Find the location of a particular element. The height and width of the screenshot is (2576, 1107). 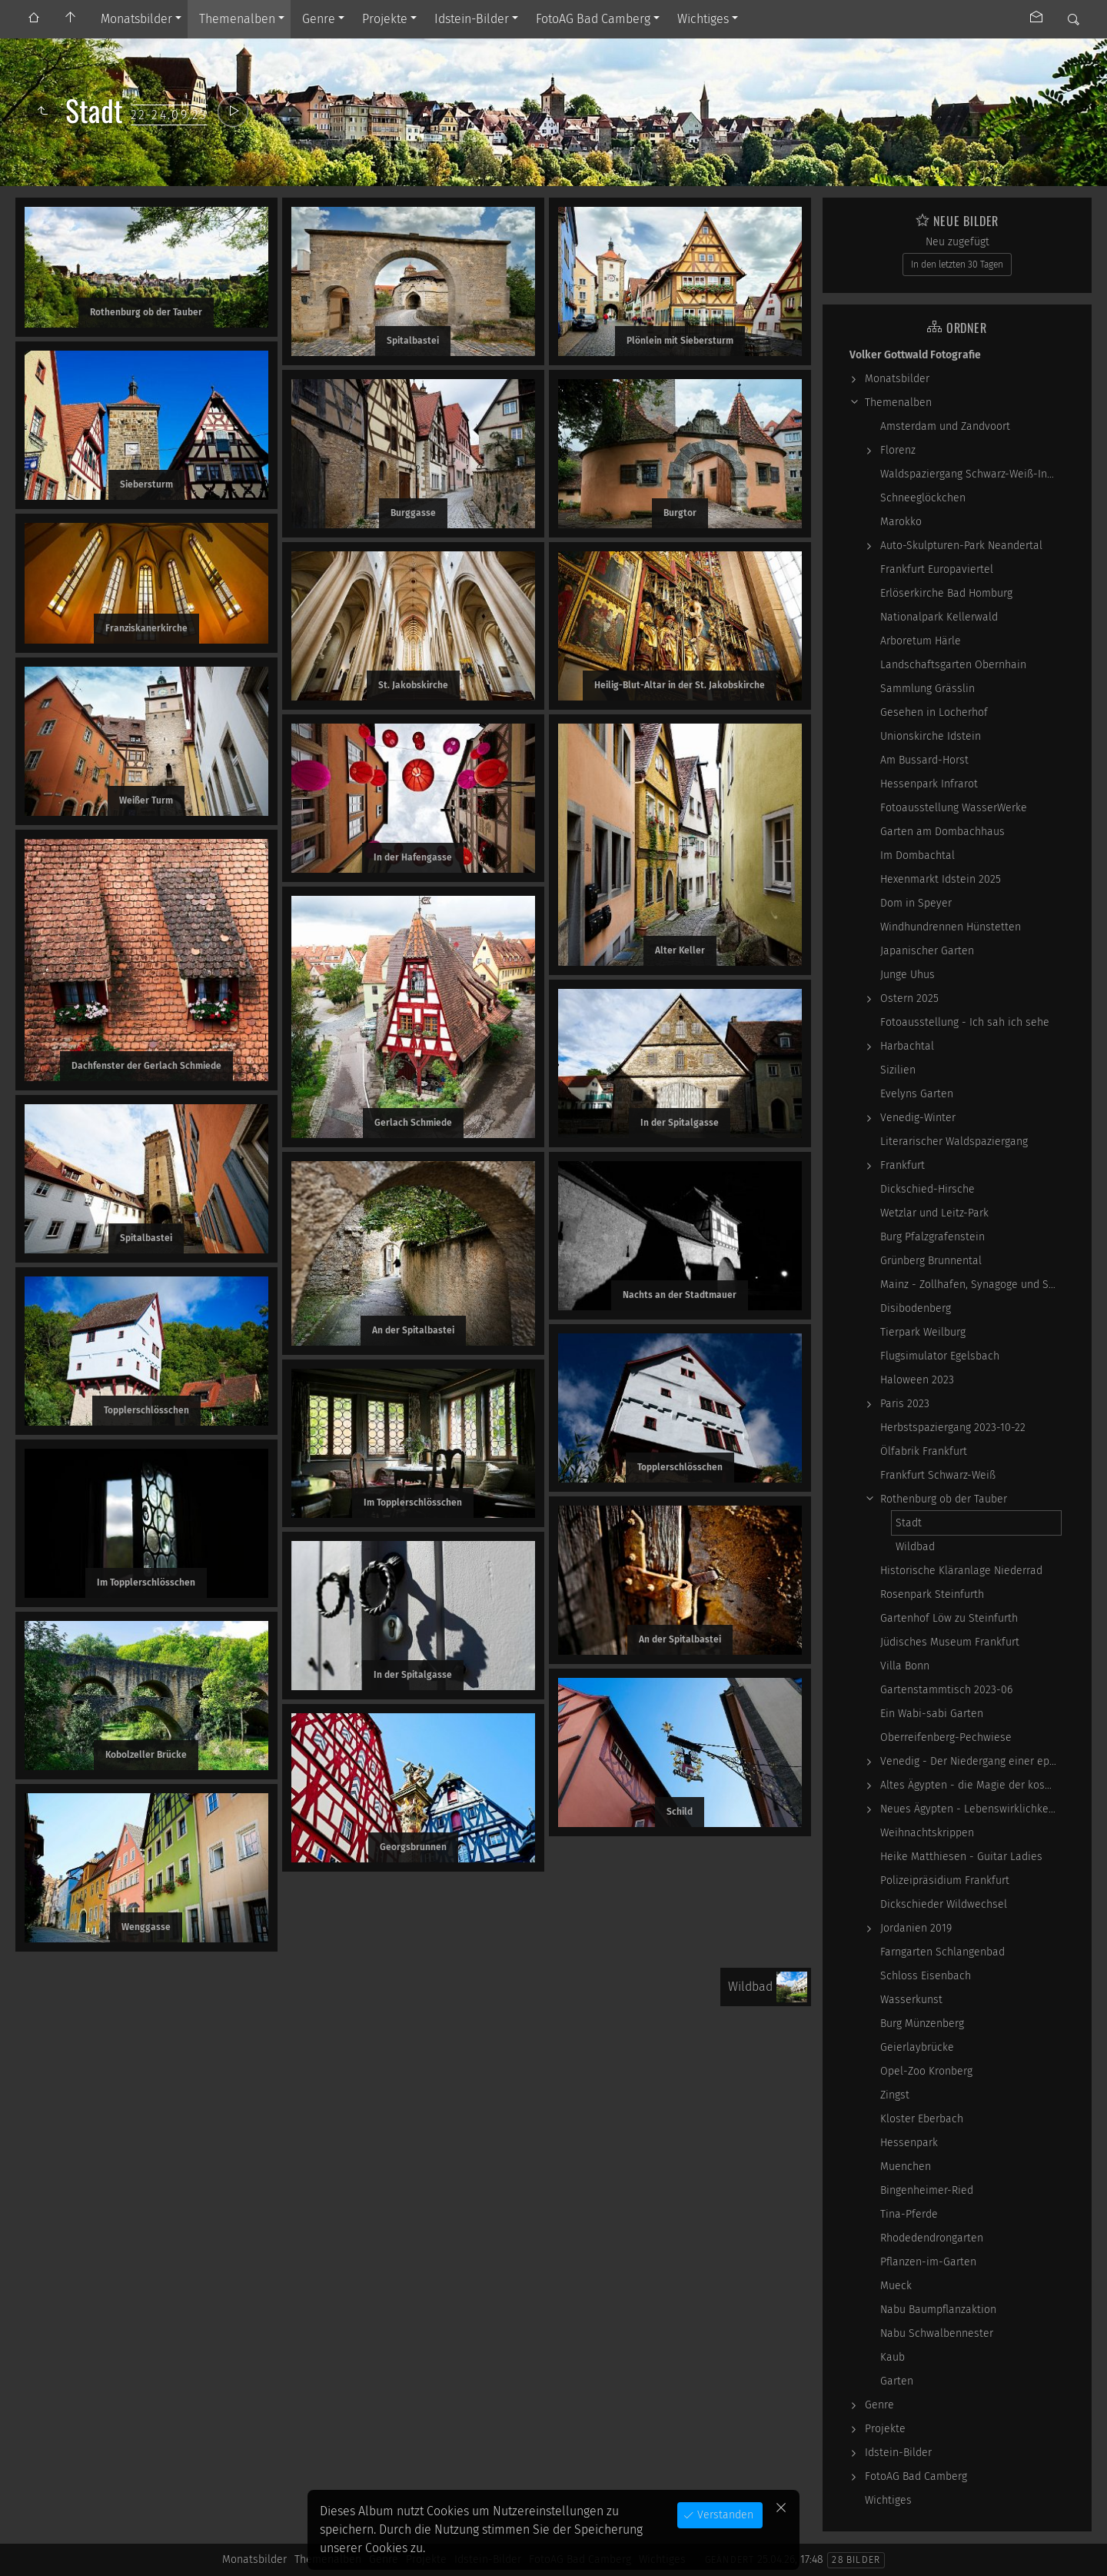

Disibodenberg is located at coordinates (915, 1308).